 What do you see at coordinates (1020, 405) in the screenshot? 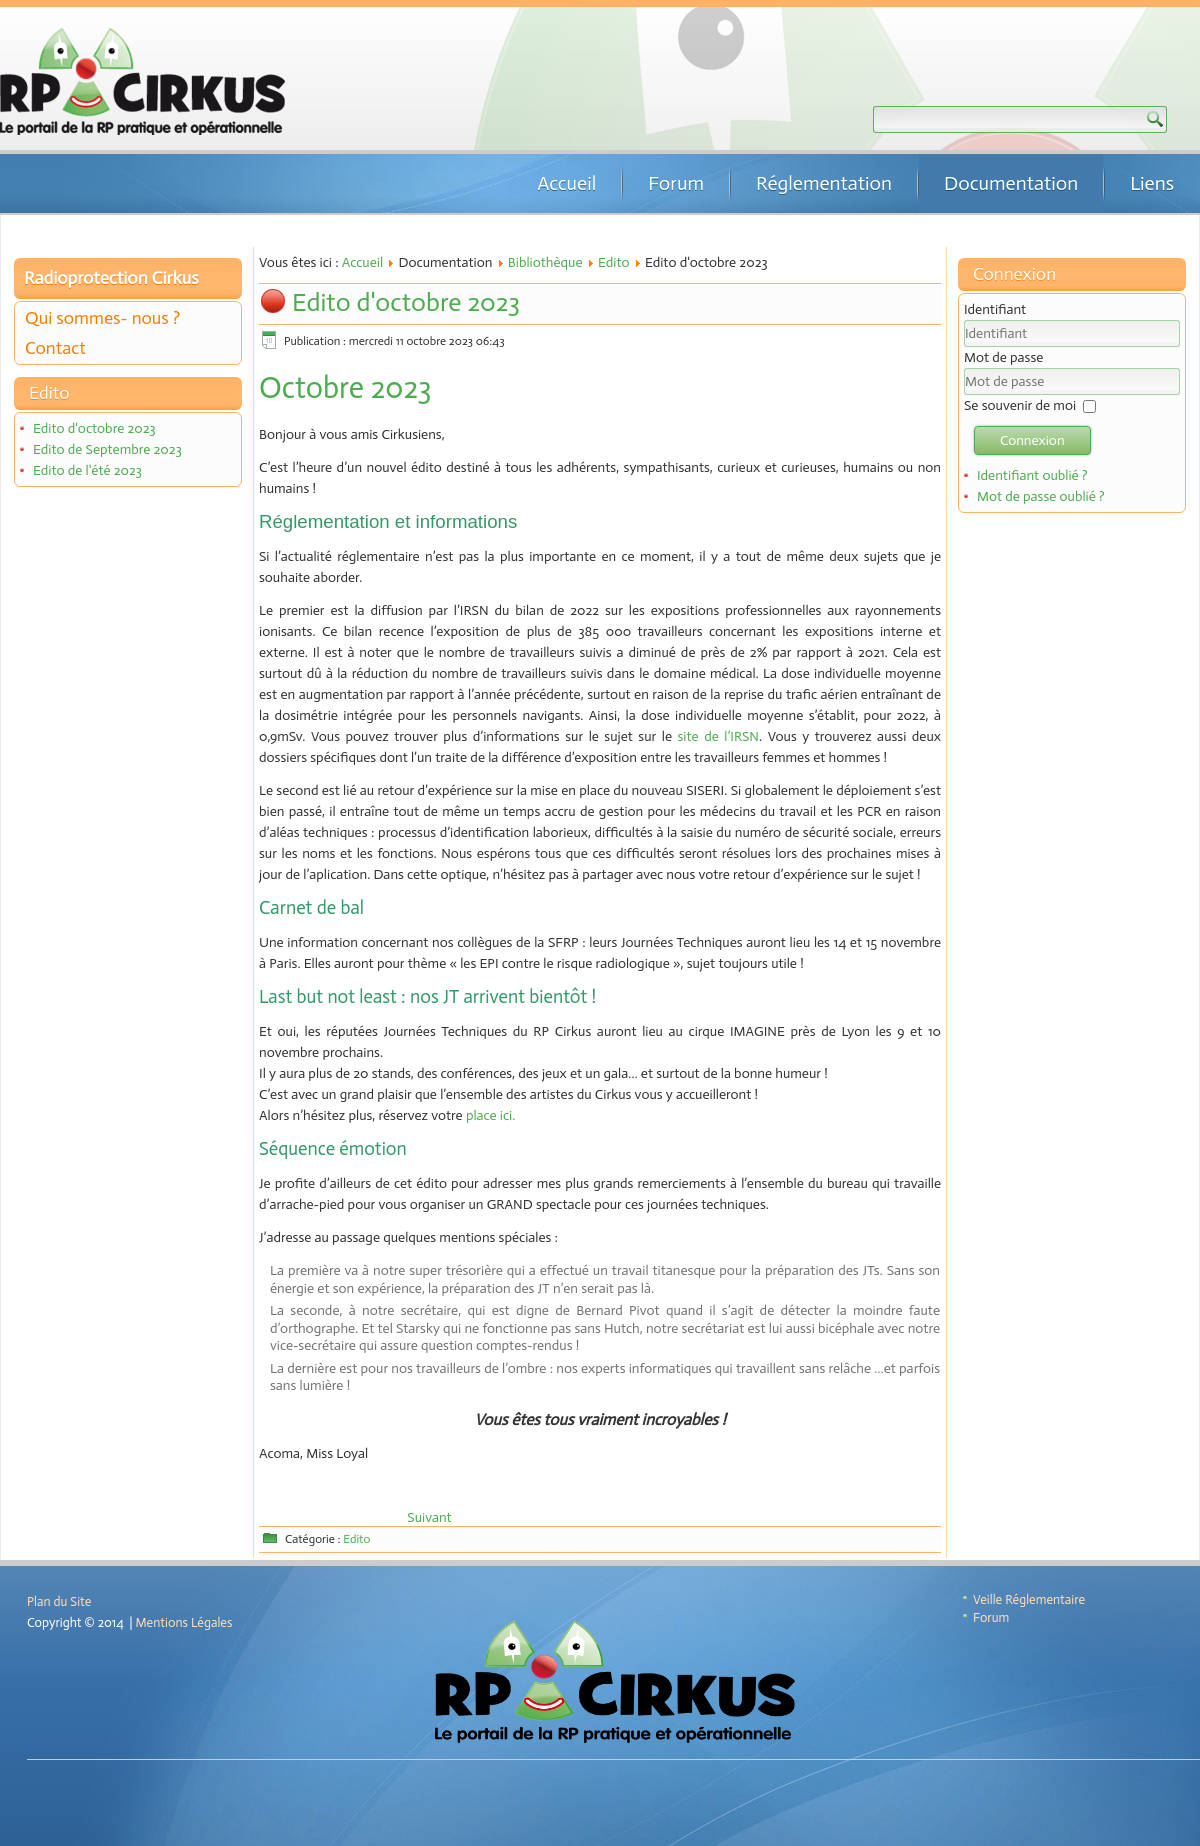
I see `Se souvenir de moi` at bounding box center [1020, 405].